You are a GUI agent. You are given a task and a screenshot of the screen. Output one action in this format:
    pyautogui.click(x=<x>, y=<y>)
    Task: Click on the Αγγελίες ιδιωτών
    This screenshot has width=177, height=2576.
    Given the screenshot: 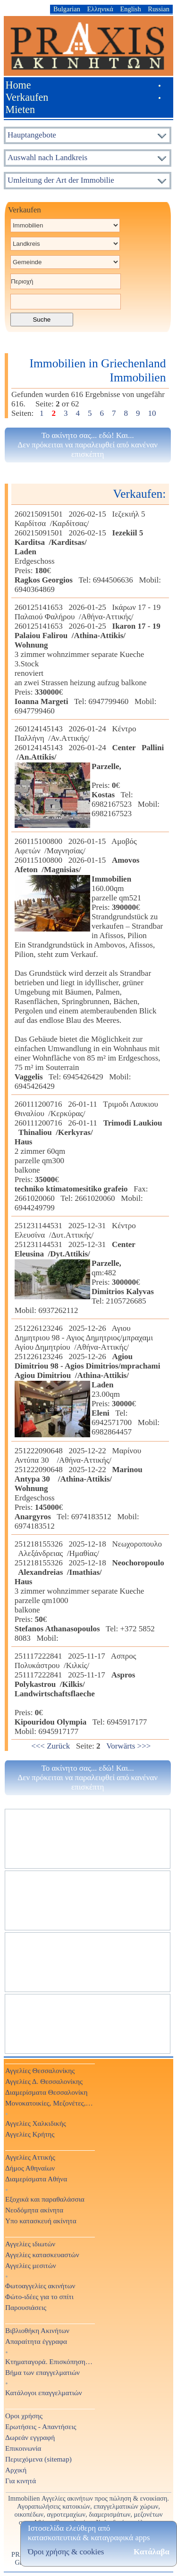 What is the action you would take?
    pyautogui.click(x=30, y=2244)
    